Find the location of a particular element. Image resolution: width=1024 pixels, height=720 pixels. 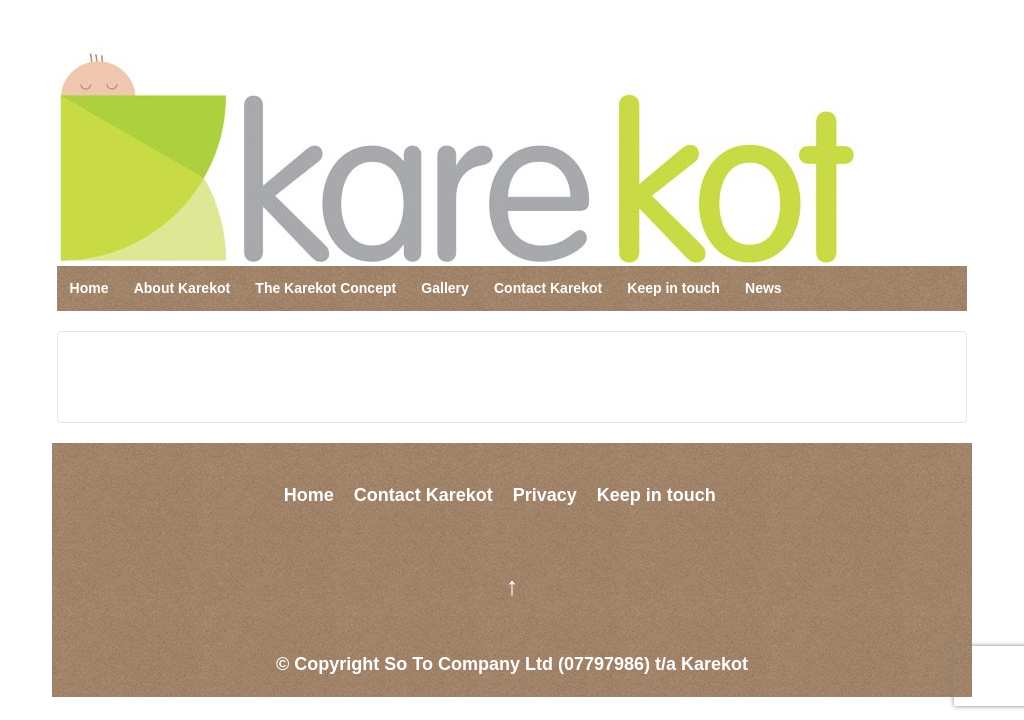

Contact Karekot is located at coordinates (548, 288).